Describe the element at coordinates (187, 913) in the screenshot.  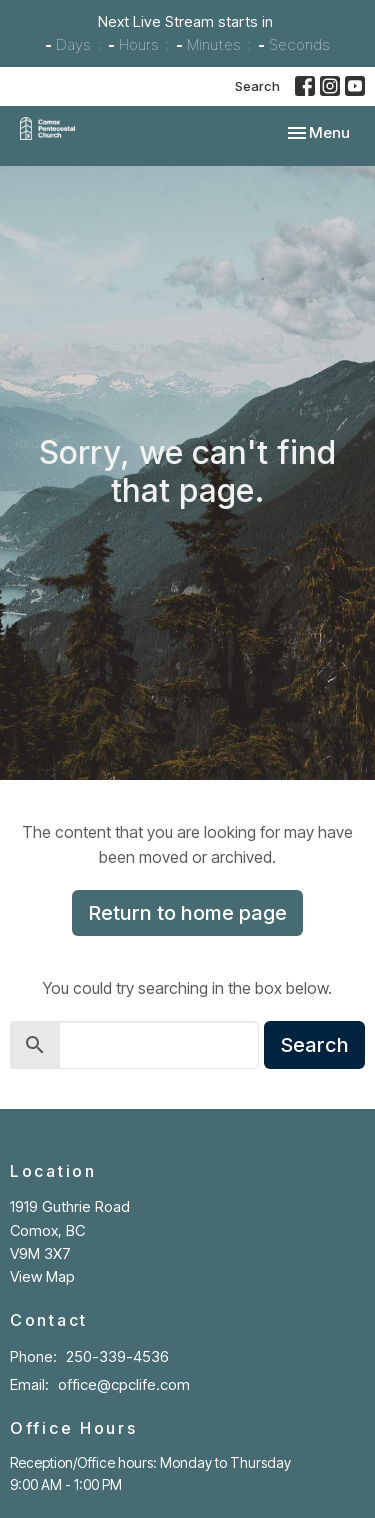
I see `Return to home page` at that location.